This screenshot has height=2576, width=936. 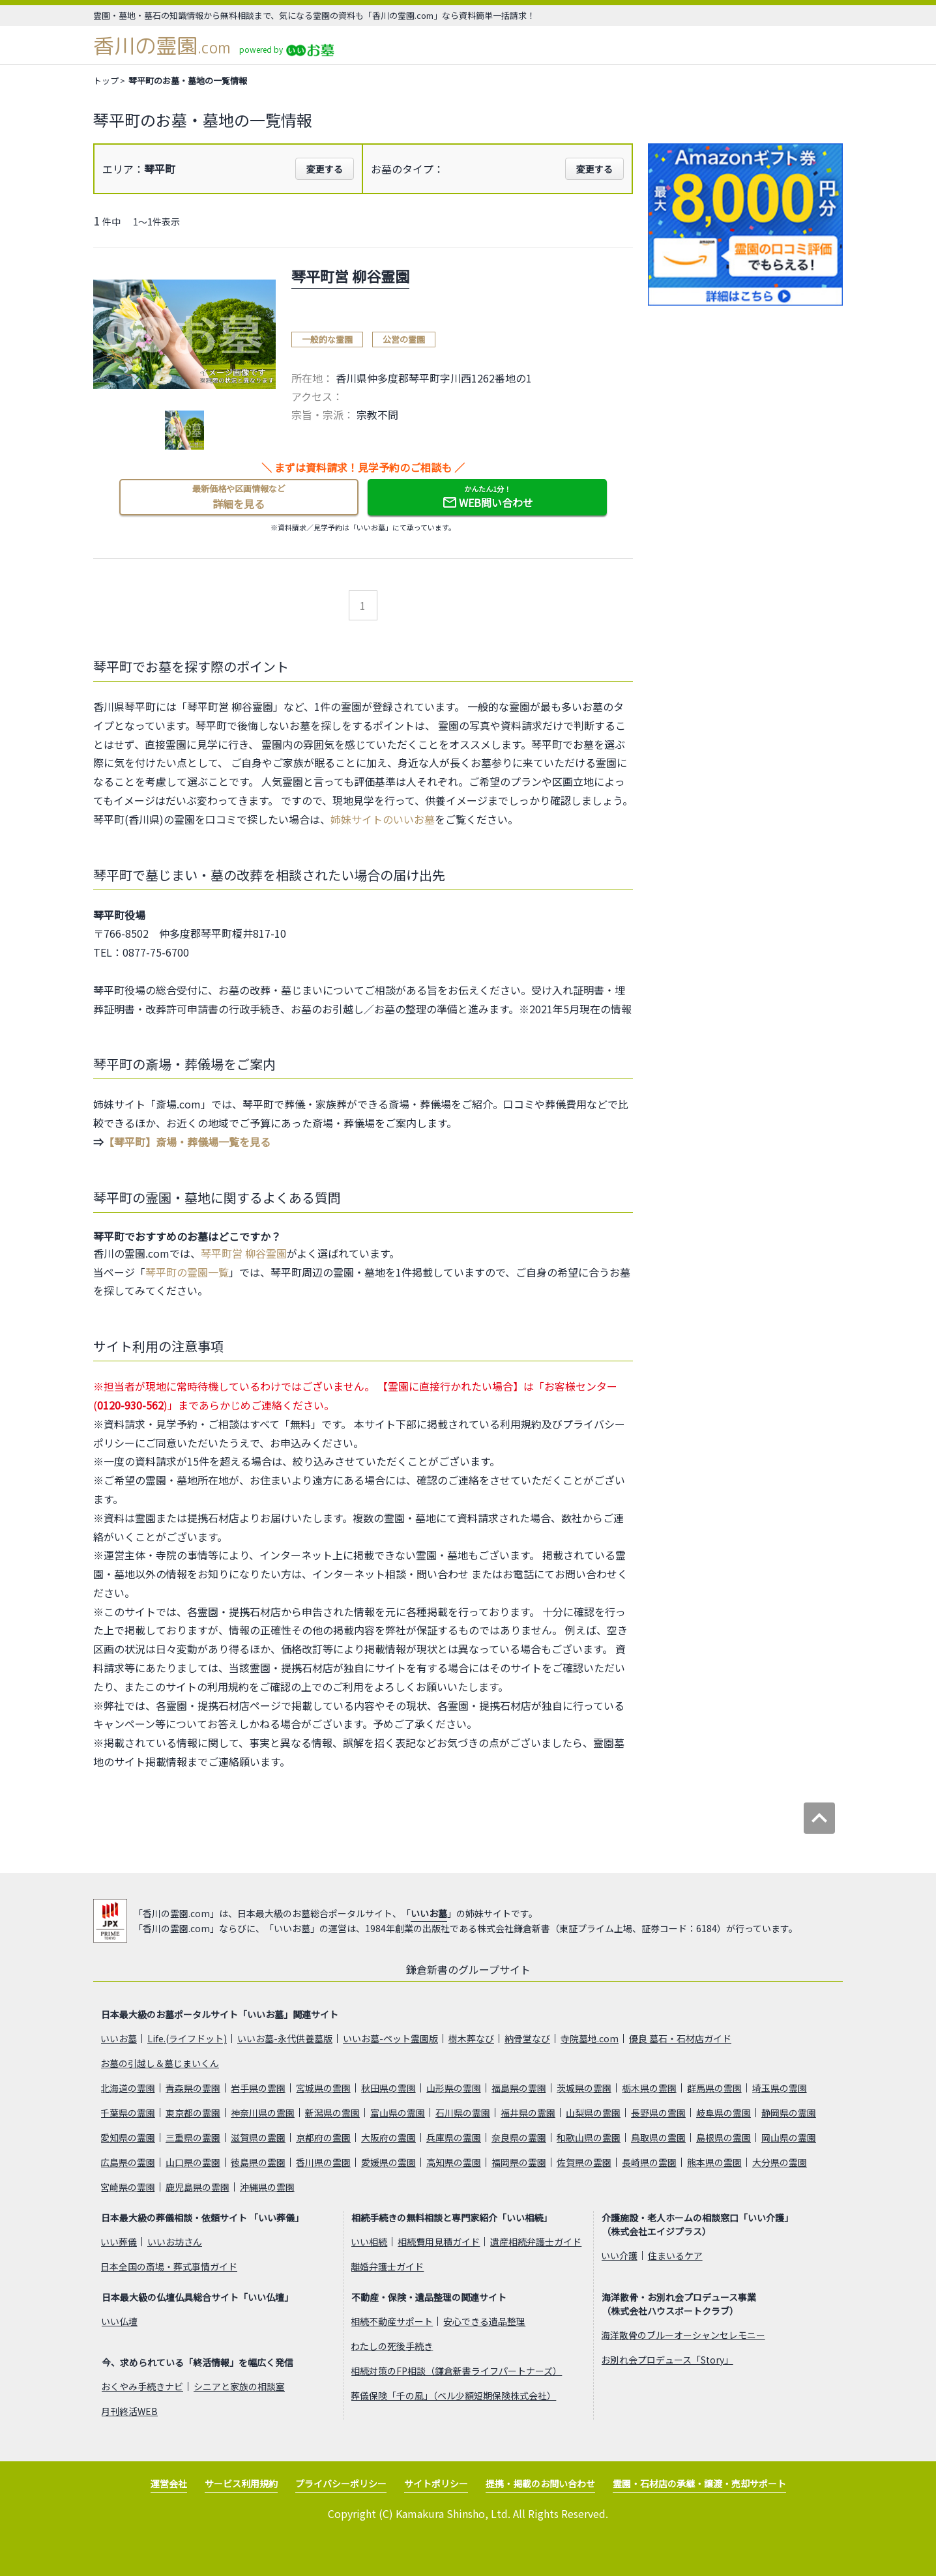 What do you see at coordinates (589, 2137) in the screenshot?
I see `和歌山県の霊園` at bounding box center [589, 2137].